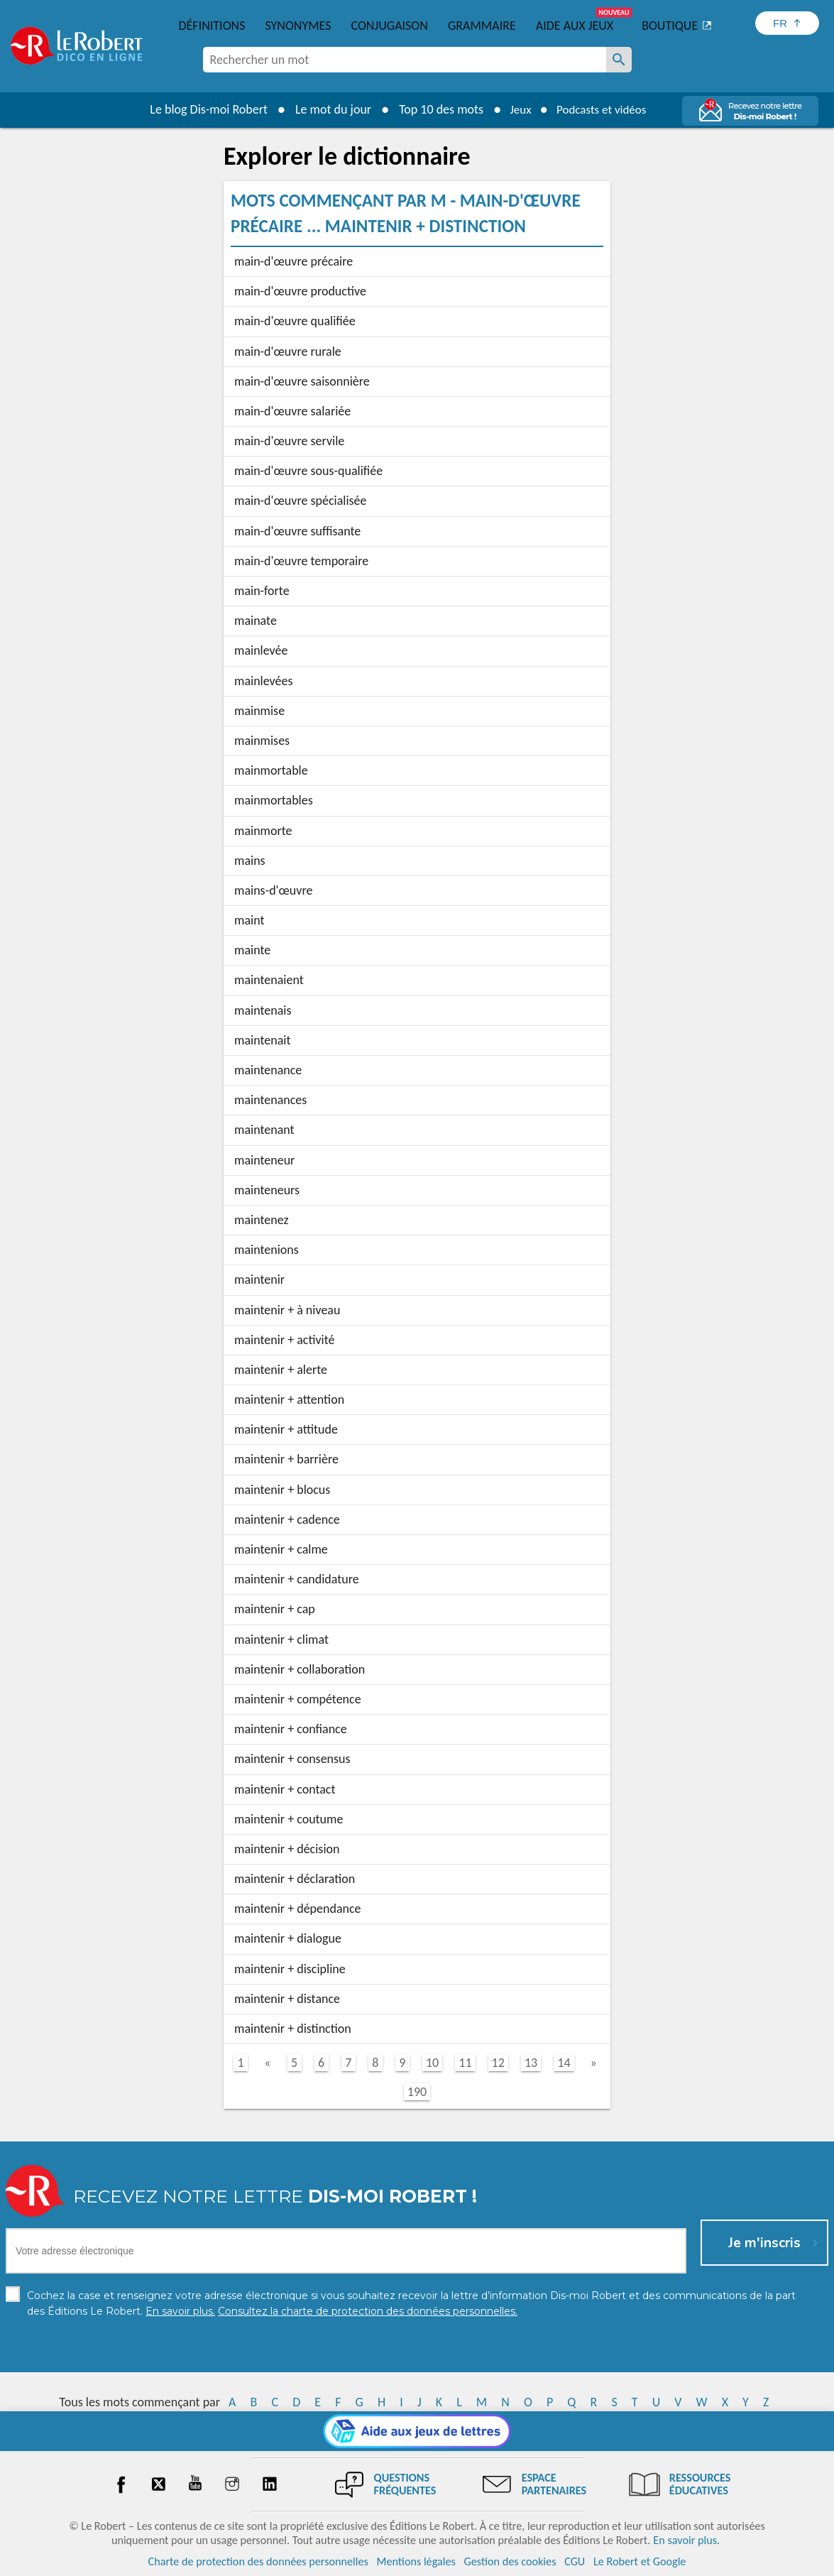 This screenshot has height=2576, width=834. What do you see at coordinates (262, 1040) in the screenshot?
I see `maintenait` at bounding box center [262, 1040].